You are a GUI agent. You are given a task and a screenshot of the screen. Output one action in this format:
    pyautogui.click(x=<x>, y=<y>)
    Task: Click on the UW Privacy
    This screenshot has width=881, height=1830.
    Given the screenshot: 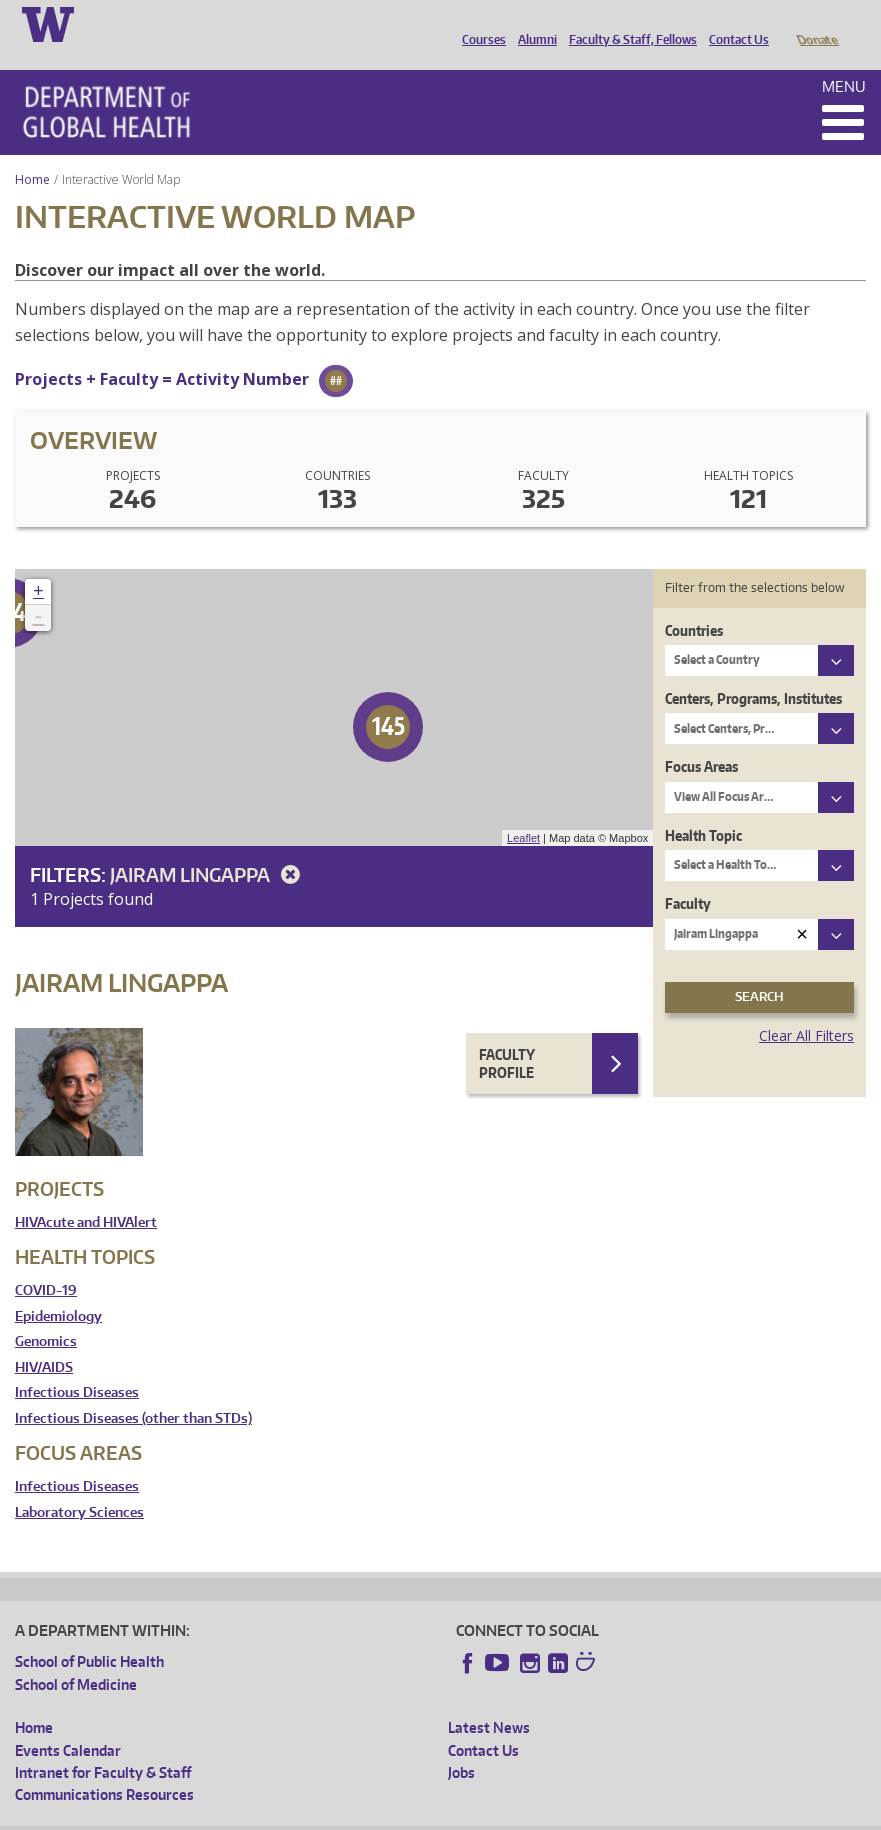 What is the action you would take?
    pyautogui.click(x=280, y=1814)
    